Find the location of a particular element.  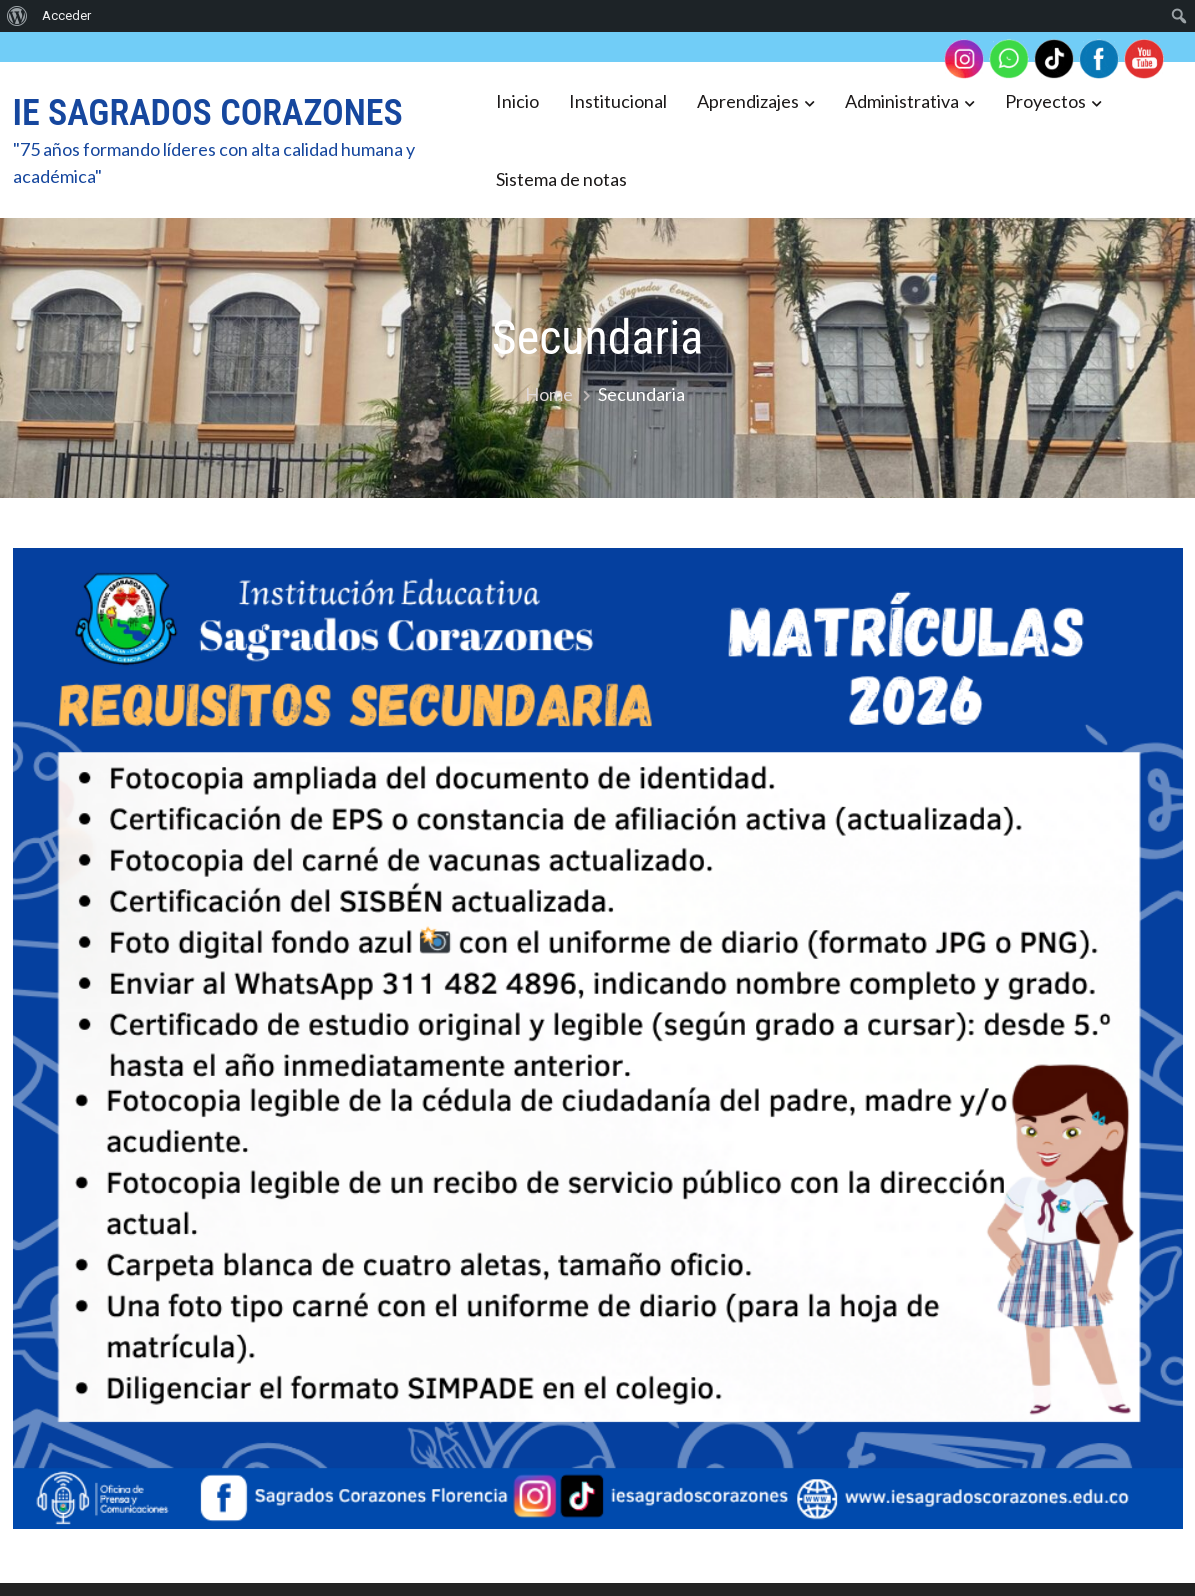

IE SAGRADOS CORAZONES is located at coordinates (208, 113).